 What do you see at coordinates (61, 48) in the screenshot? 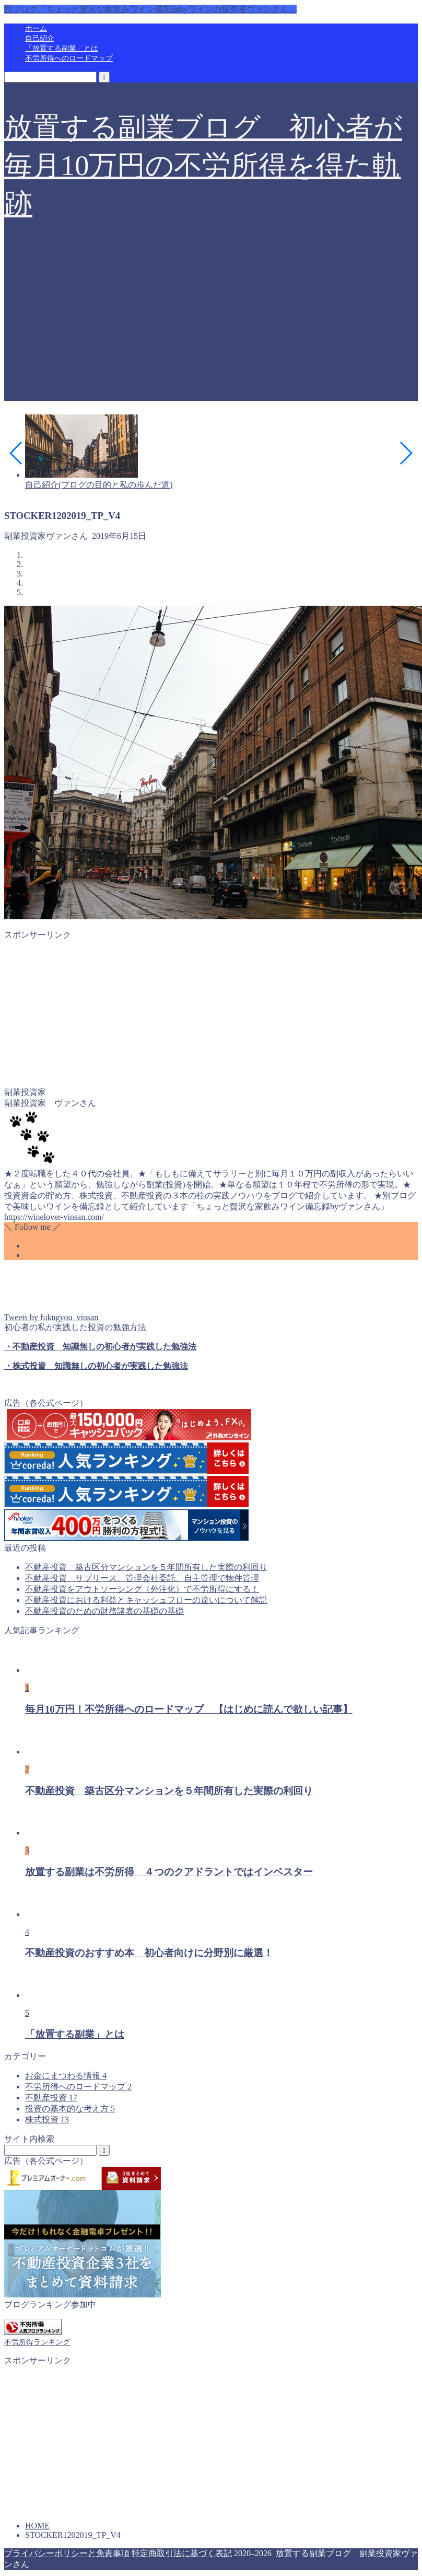
I see `「放置する副業」とは` at bounding box center [61, 48].